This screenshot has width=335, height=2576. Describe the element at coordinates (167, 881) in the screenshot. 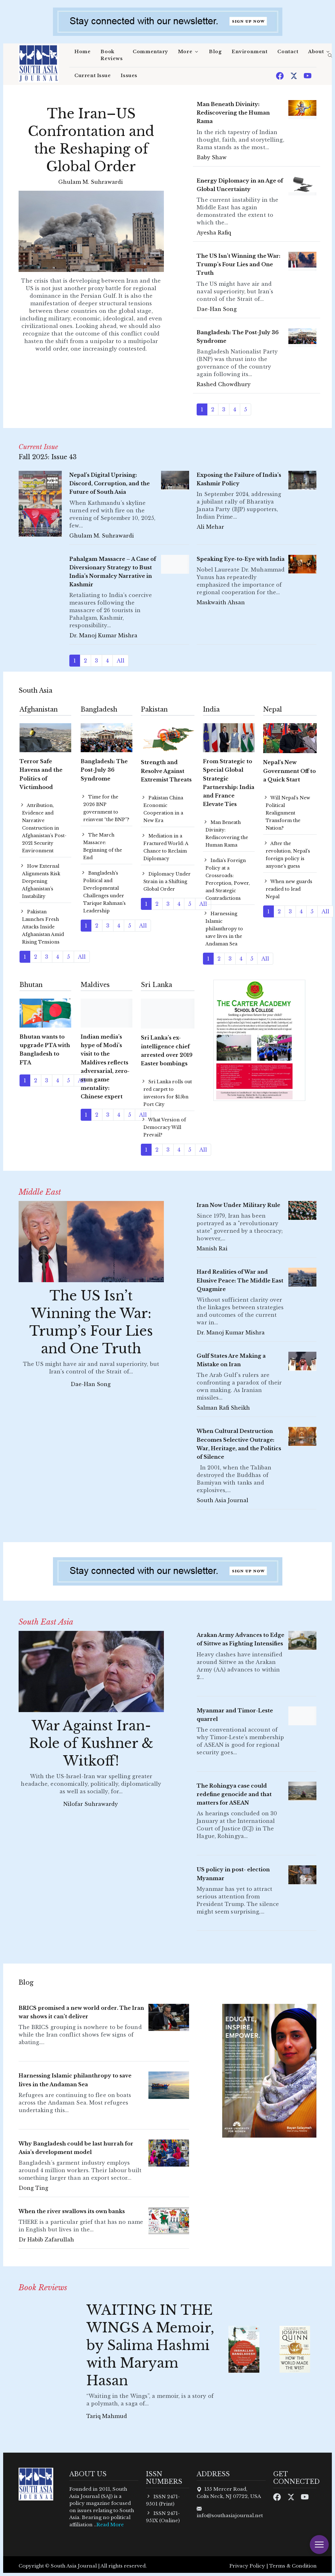

I see `Diplomacy Under Strain in a Shifting Global Order` at that location.